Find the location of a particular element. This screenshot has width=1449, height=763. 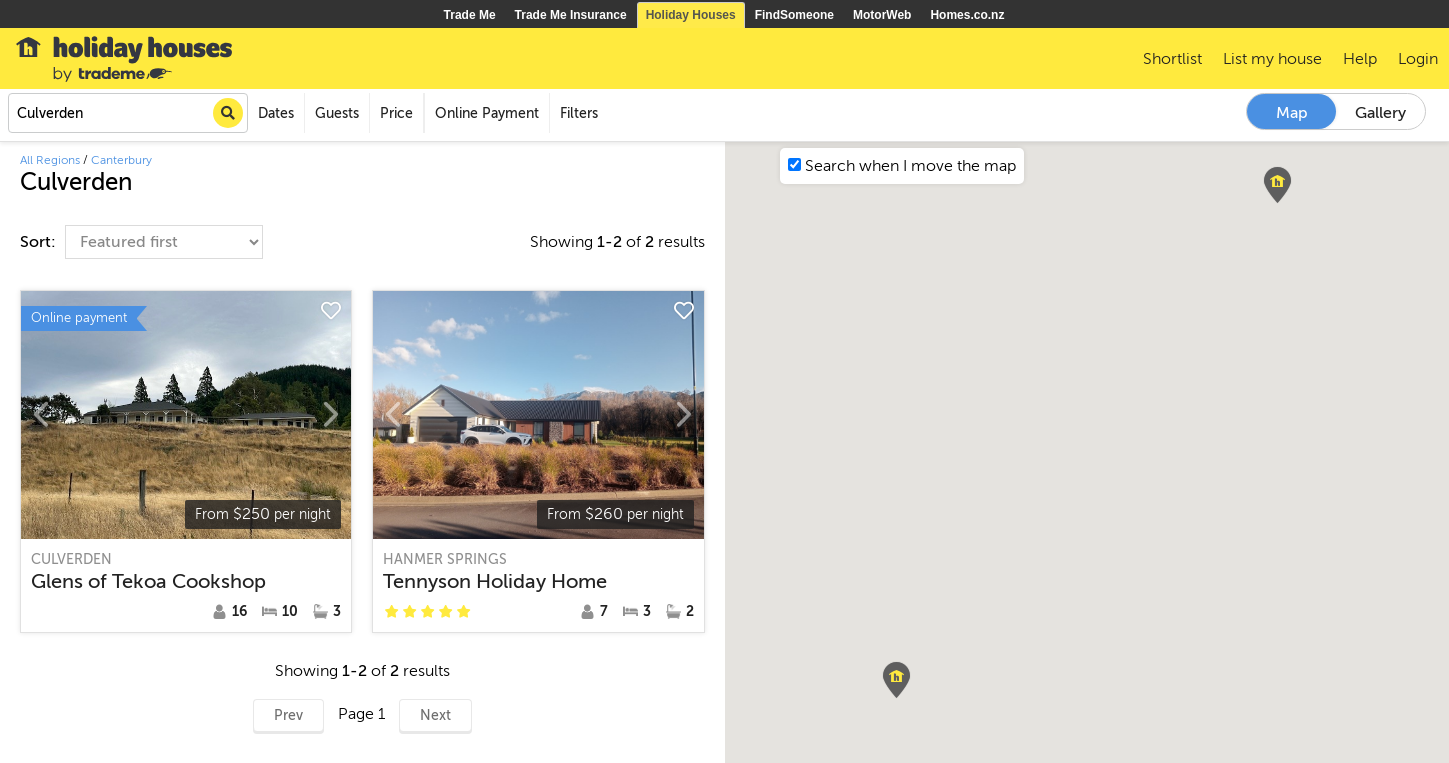

Trade Me Insurance is located at coordinates (571, 15).